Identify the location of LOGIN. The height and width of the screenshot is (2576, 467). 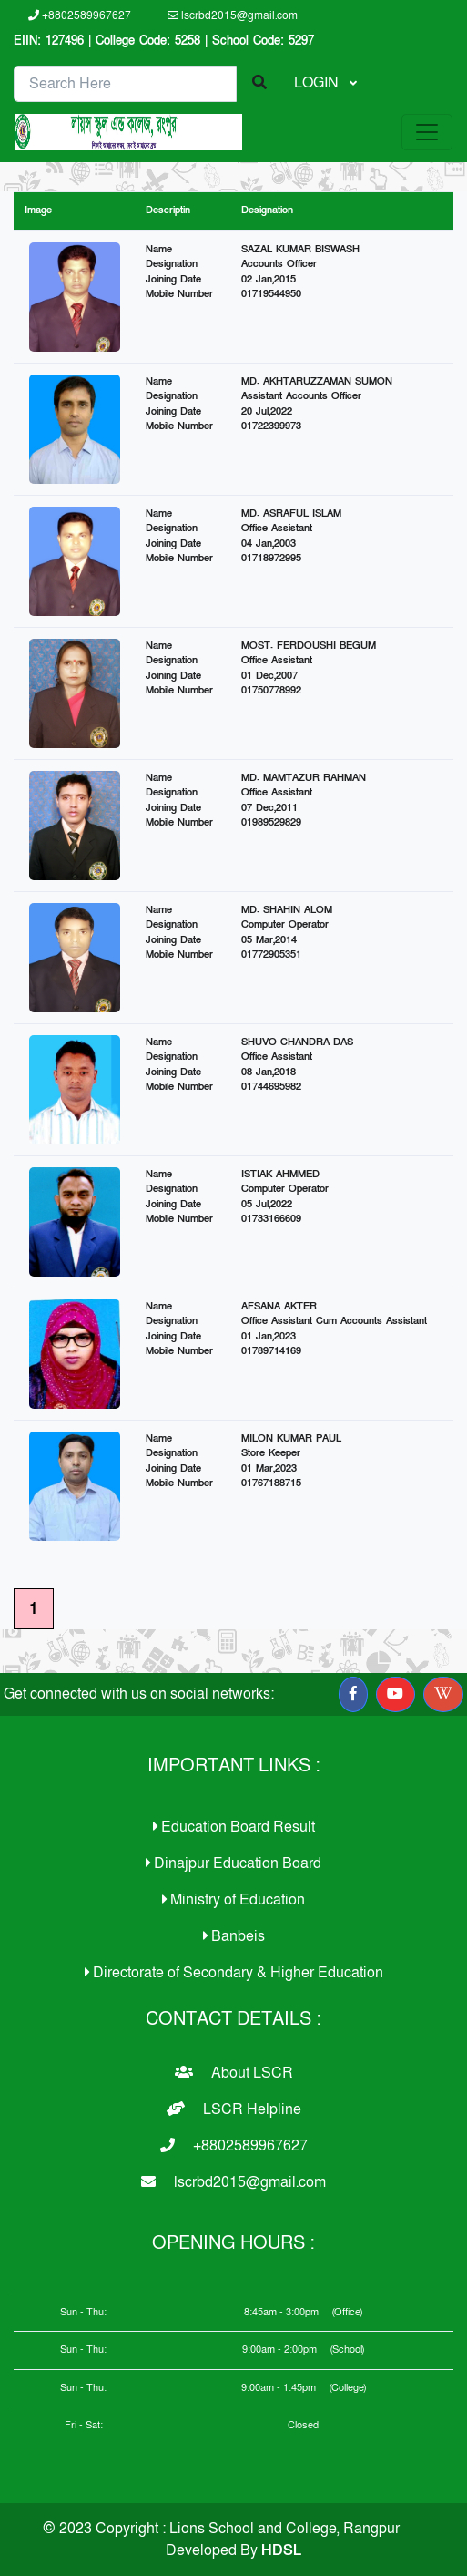
(318, 83).